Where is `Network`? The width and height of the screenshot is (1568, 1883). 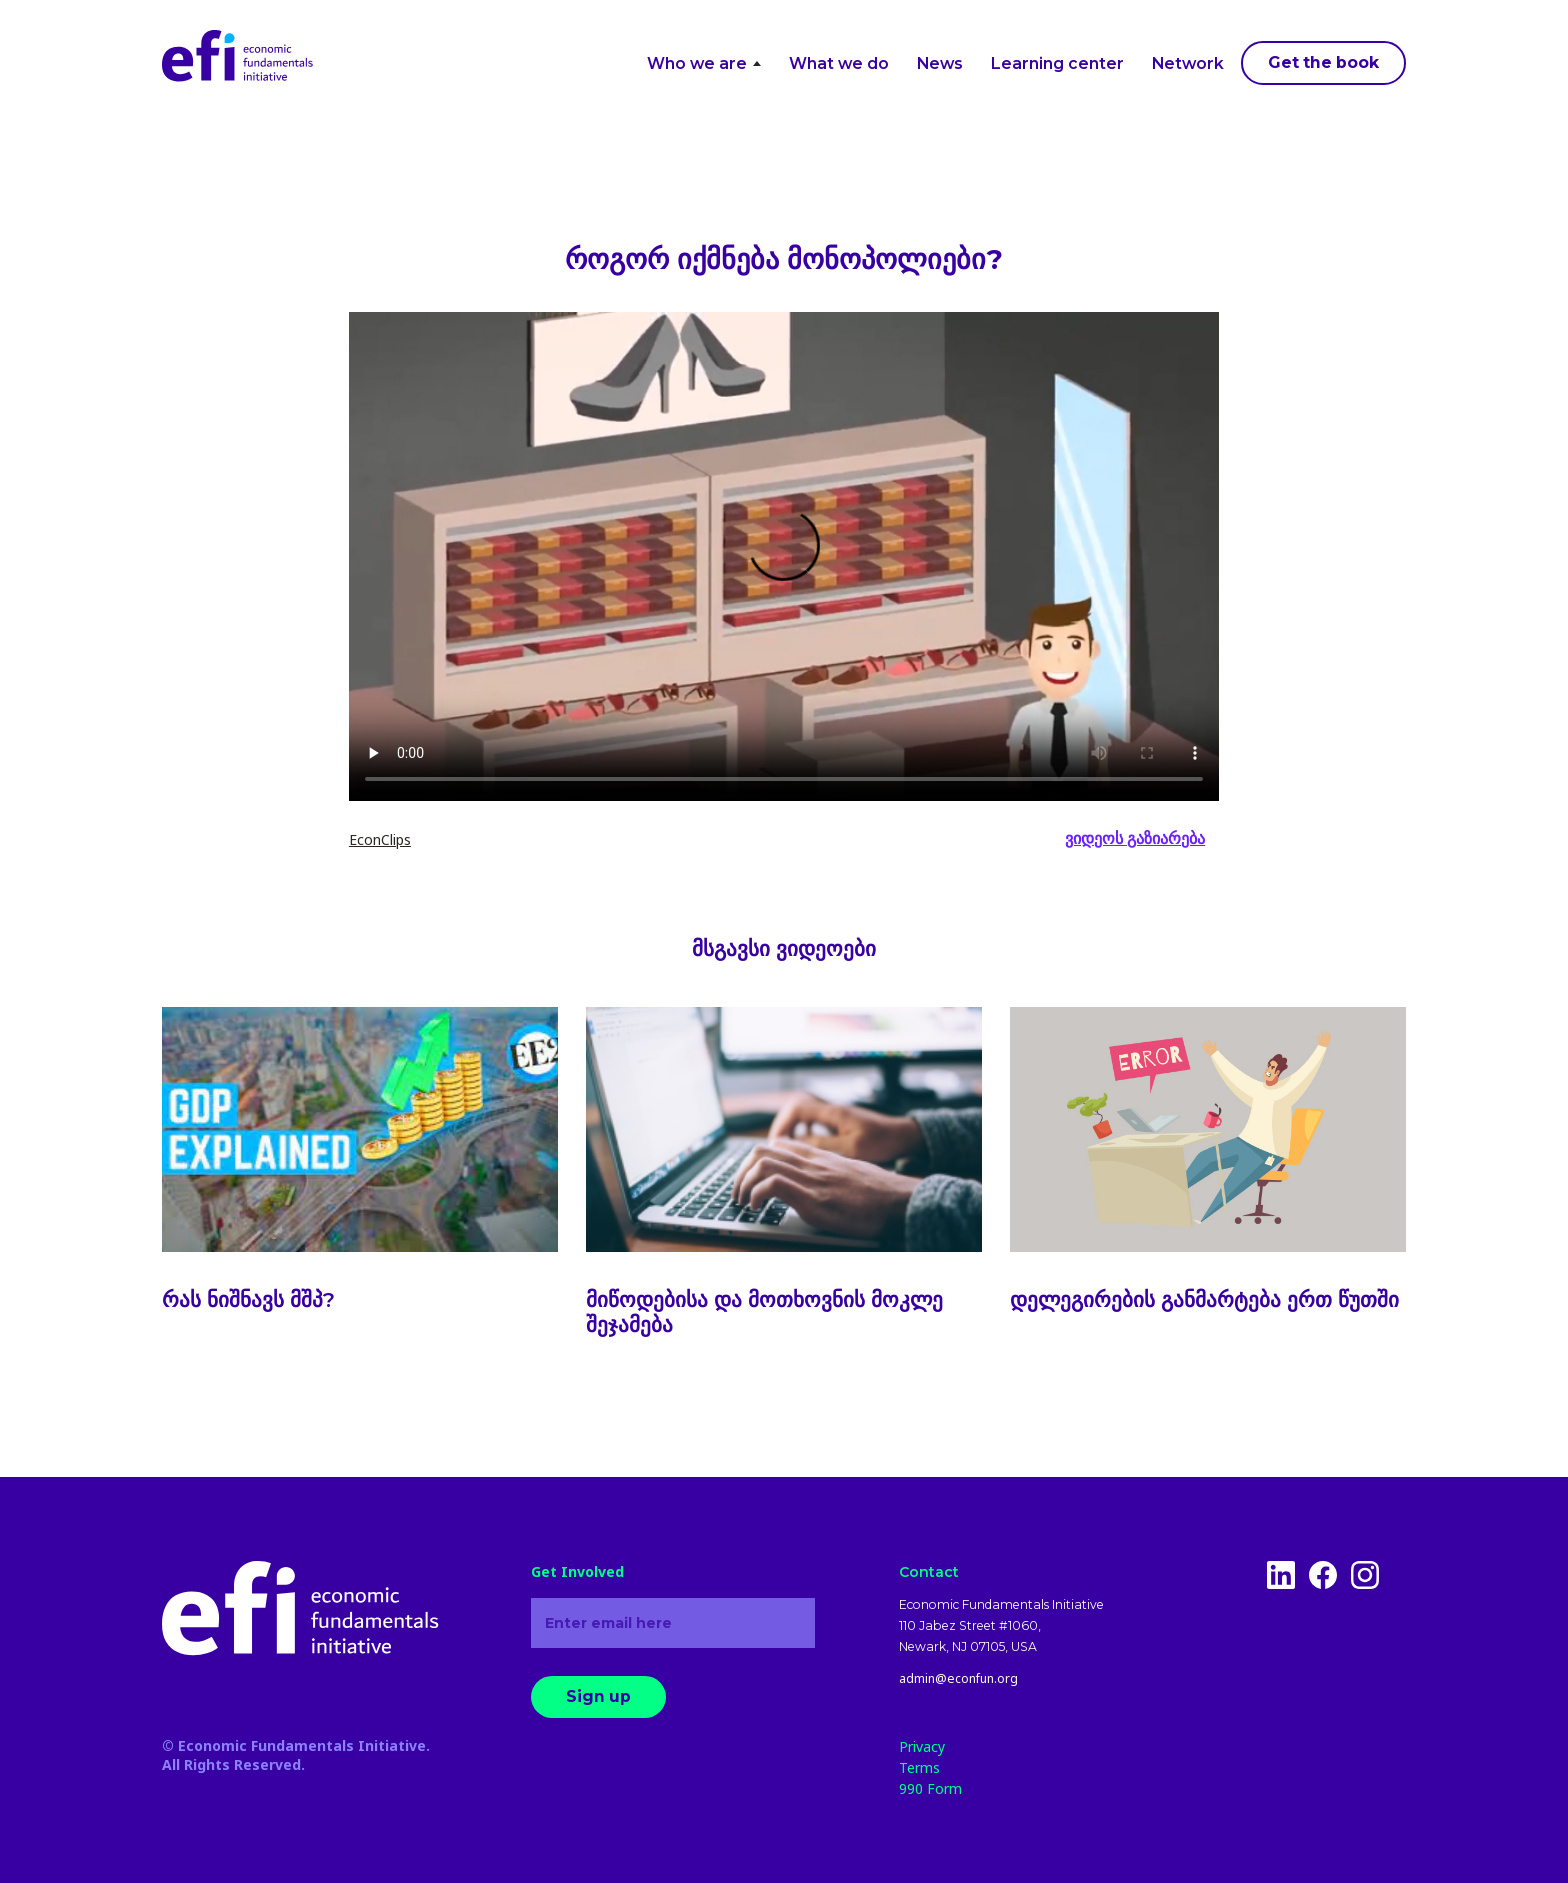 Network is located at coordinates (1188, 63).